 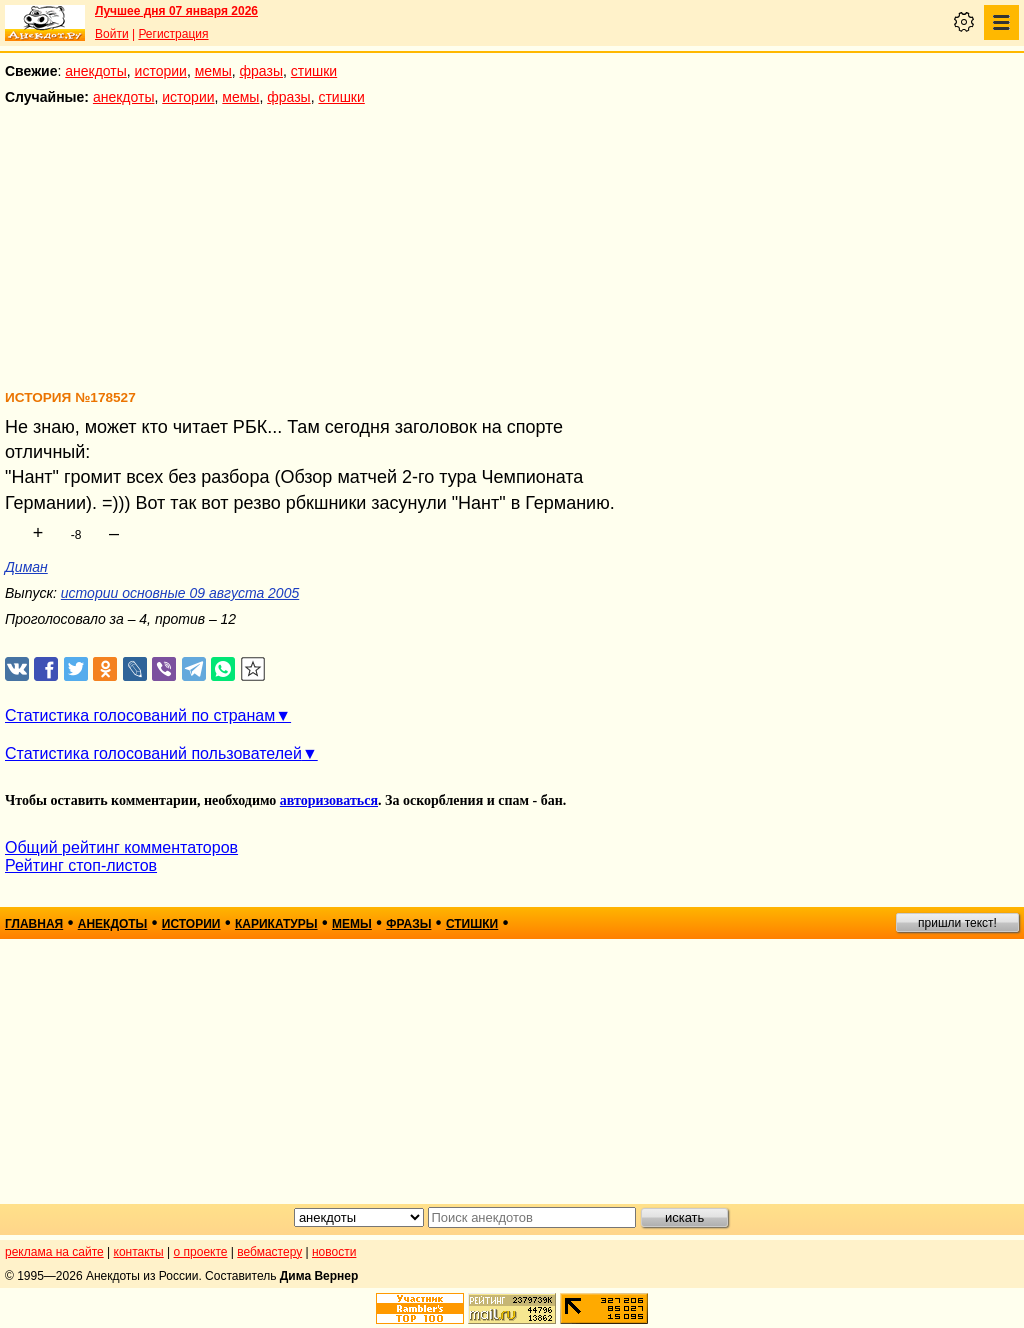 What do you see at coordinates (261, 71) in the screenshot?
I see `фразы` at bounding box center [261, 71].